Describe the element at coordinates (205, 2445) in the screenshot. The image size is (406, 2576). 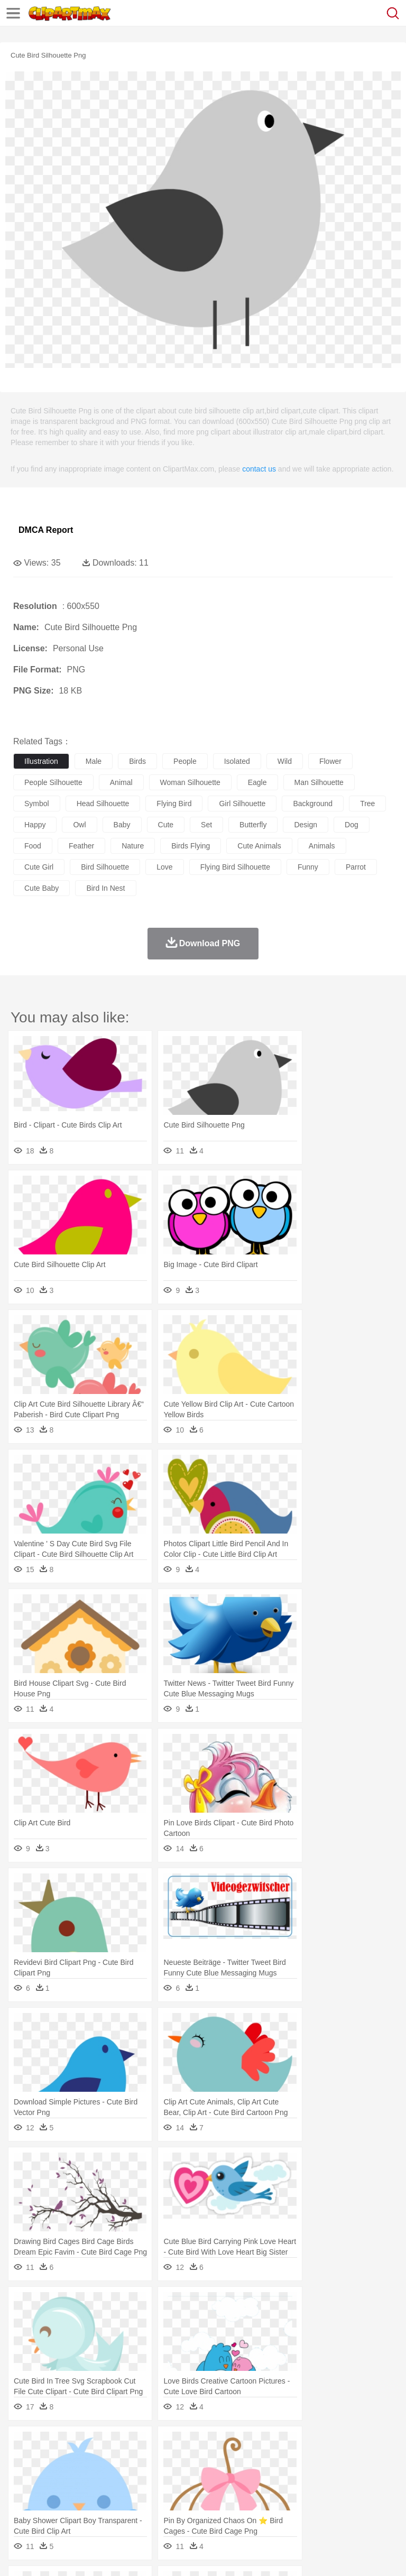
I see `Fire` at that location.